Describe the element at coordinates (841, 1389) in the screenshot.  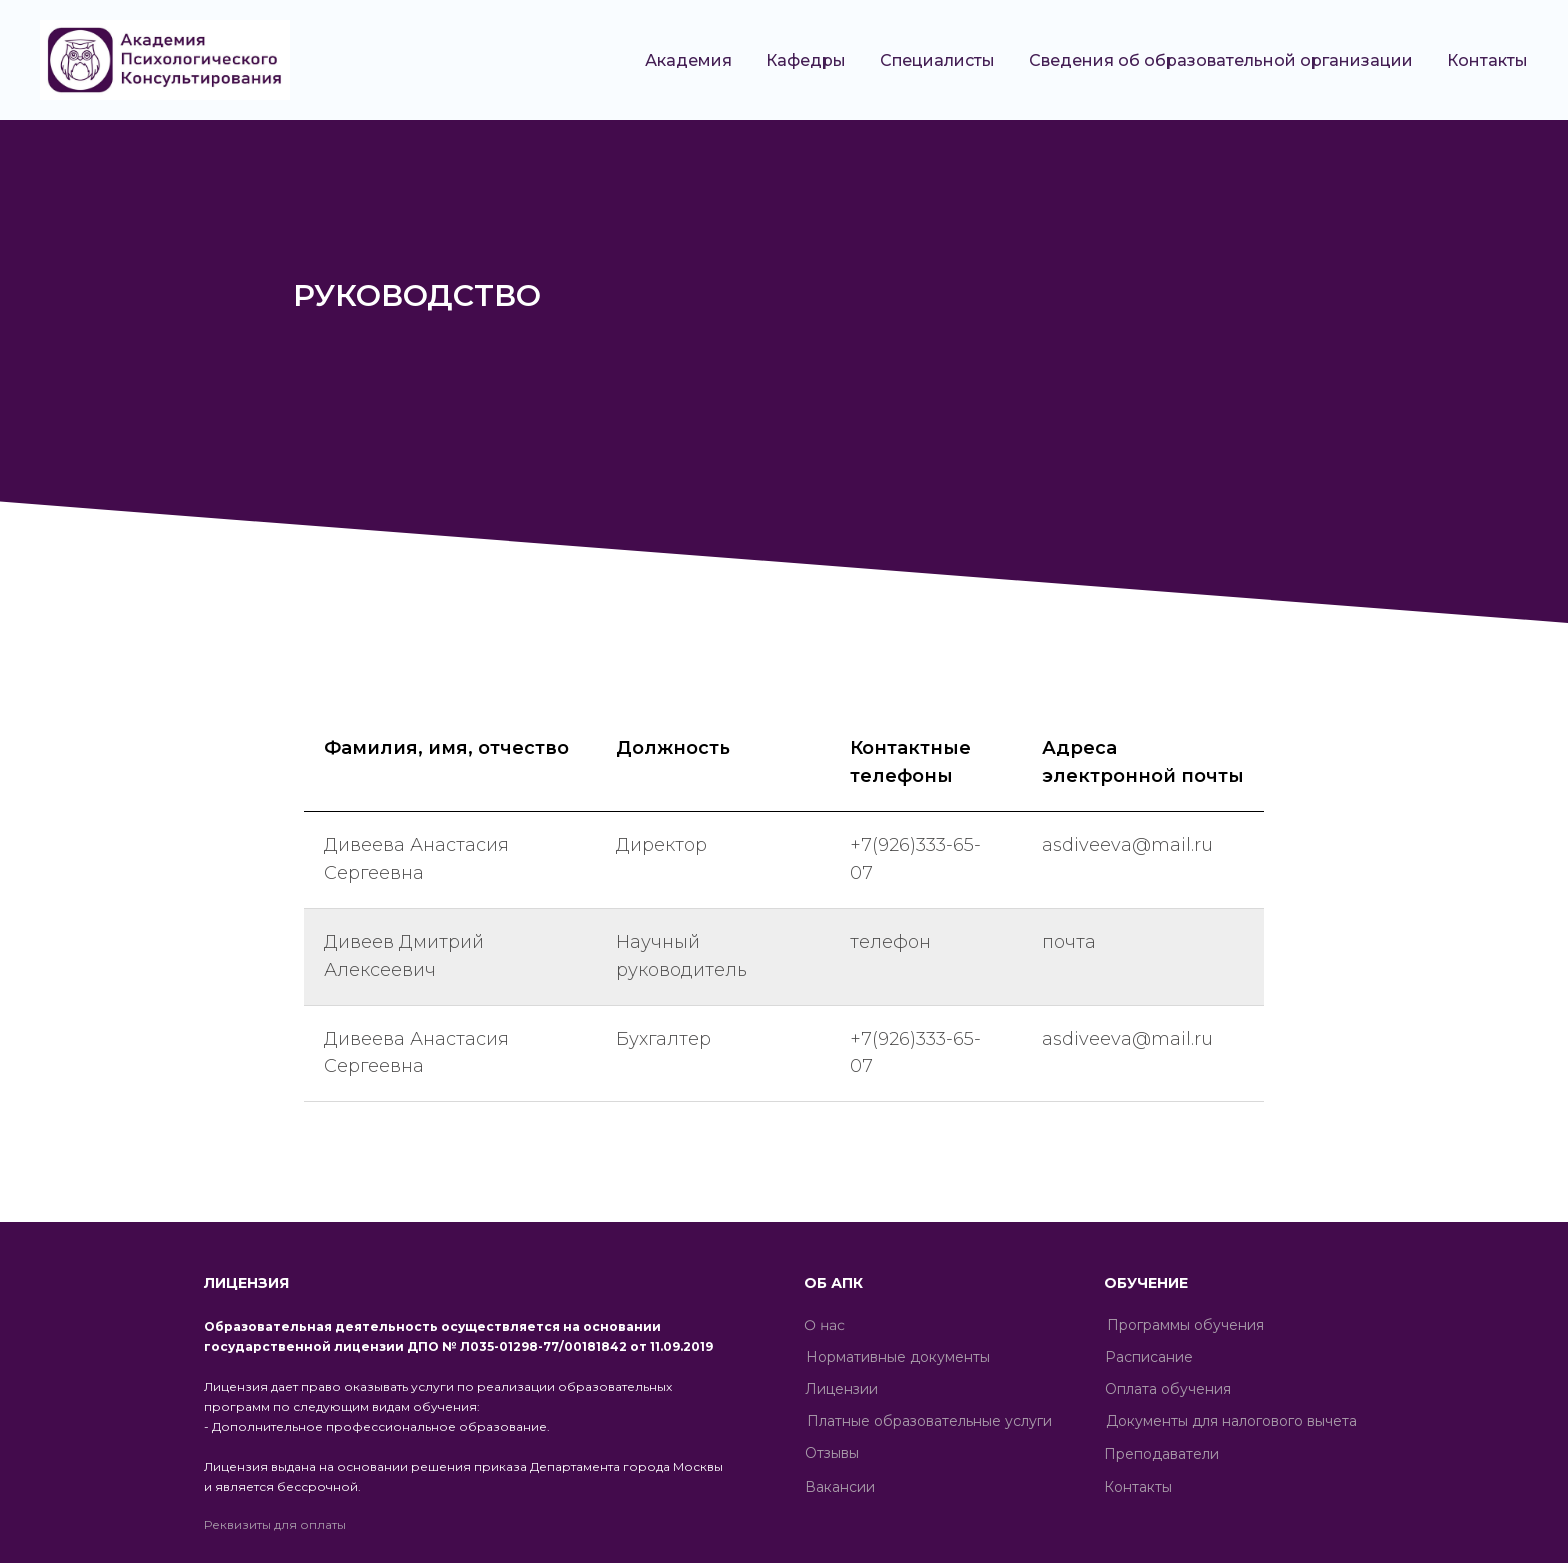
I see `Лицензии` at that location.